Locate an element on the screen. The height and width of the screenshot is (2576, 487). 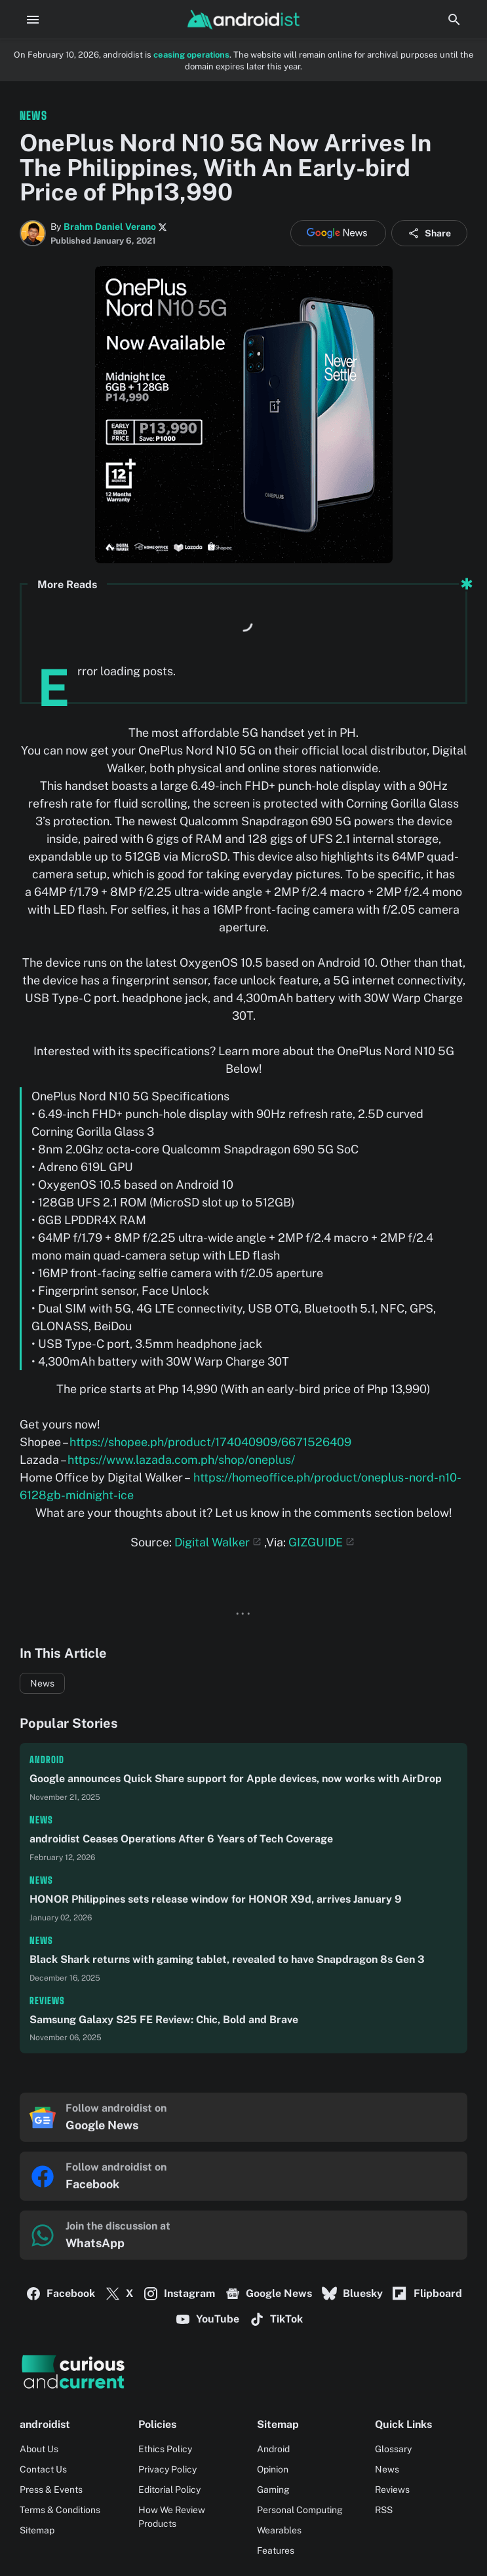
Glossary is located at coordinates (393, 2449).